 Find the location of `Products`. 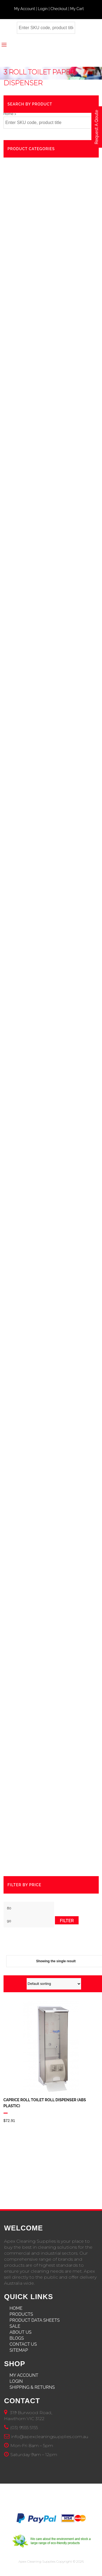

Products is located at coordinates (21, 2314).